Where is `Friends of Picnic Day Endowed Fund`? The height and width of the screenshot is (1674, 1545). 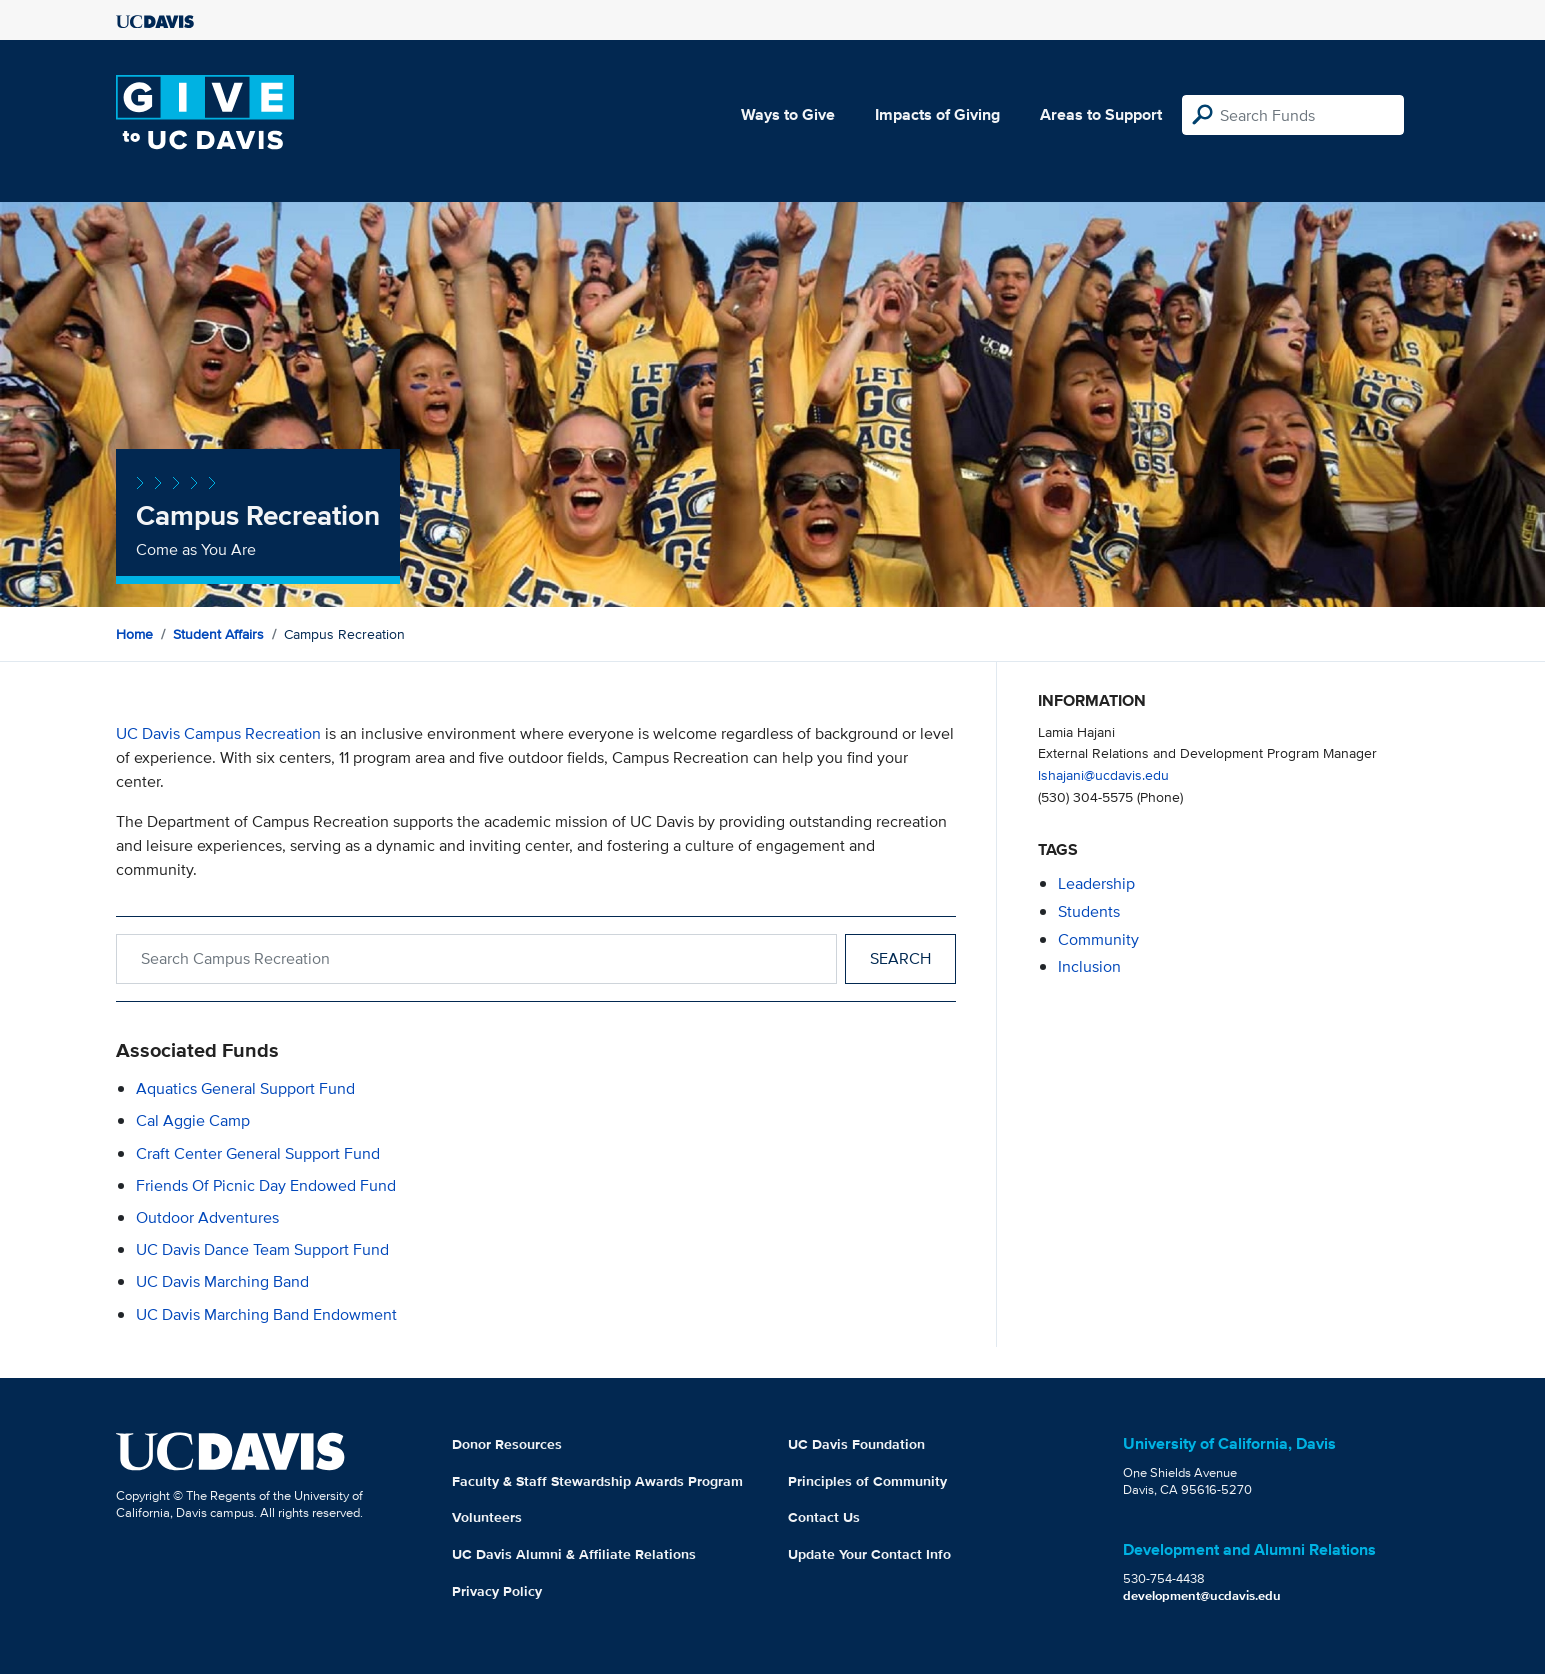 Friends of Picnic Day Endowed Fund is located at coordinates (266, 1185).